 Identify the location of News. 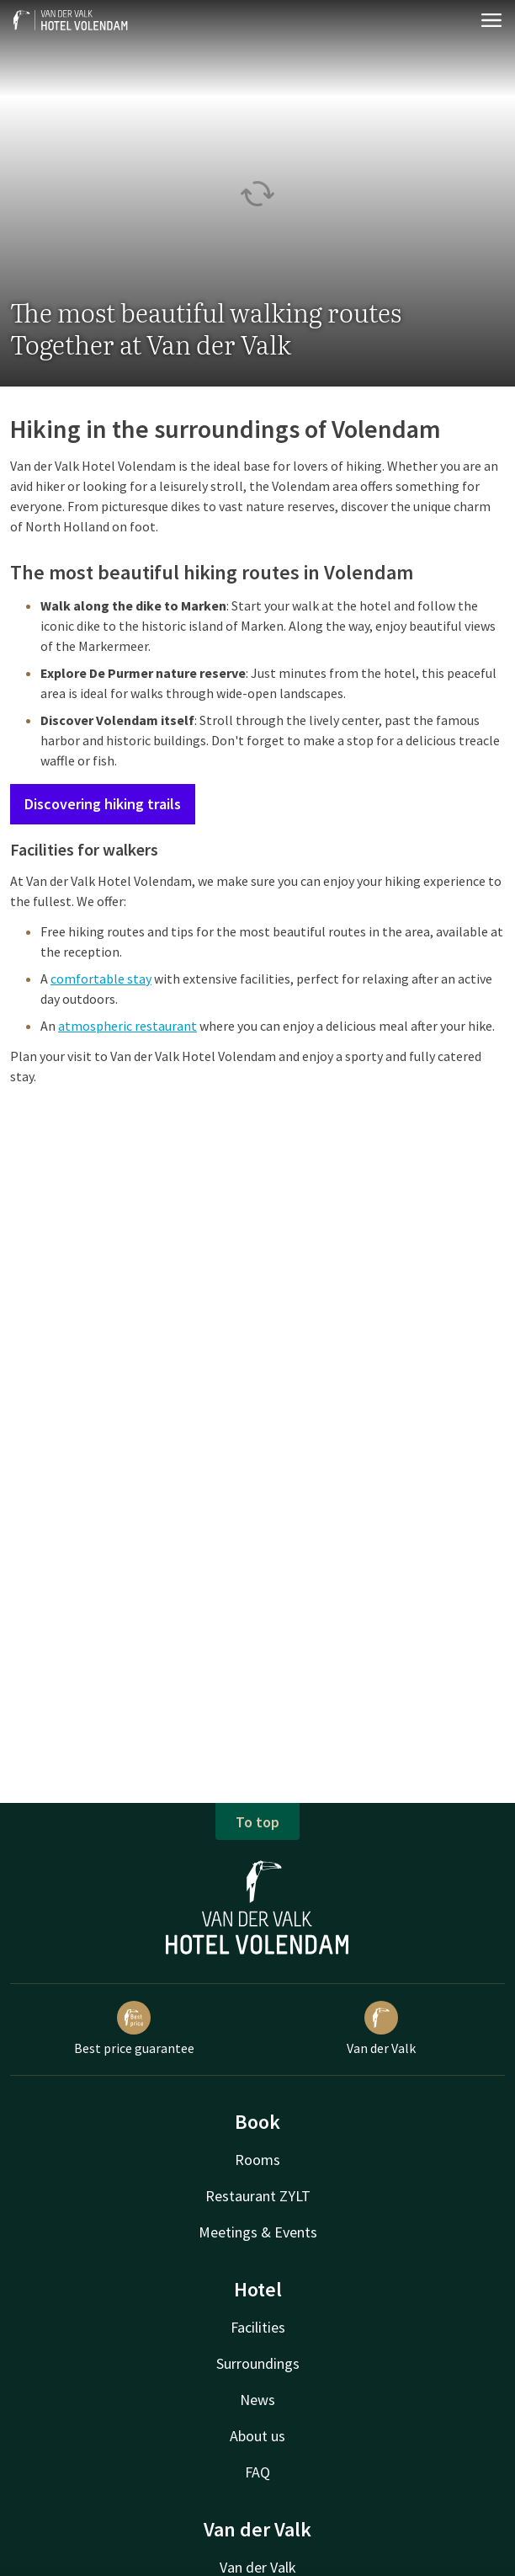
(257, 2399).